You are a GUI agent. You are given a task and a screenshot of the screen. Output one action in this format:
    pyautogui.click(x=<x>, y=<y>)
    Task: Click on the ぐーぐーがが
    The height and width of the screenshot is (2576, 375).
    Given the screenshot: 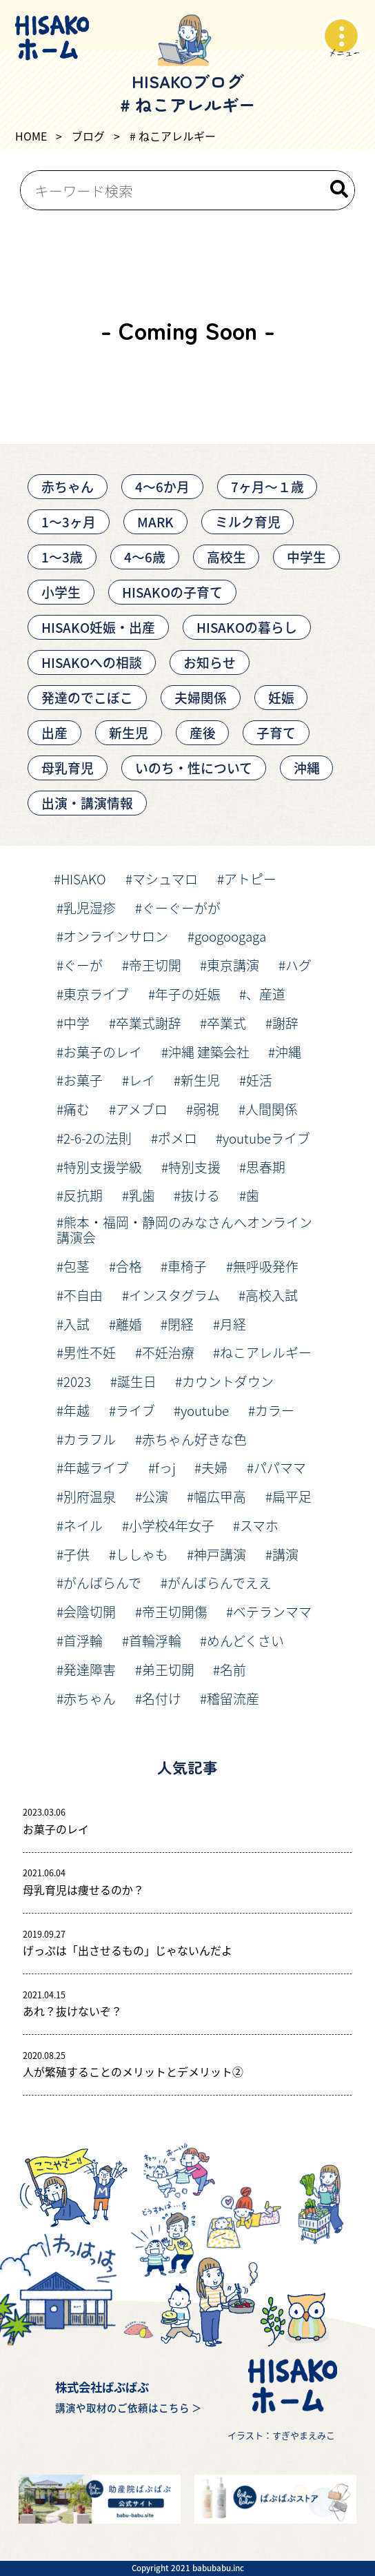 What is the action you would take?
    pyautogui.click(x=181, y=907)
    